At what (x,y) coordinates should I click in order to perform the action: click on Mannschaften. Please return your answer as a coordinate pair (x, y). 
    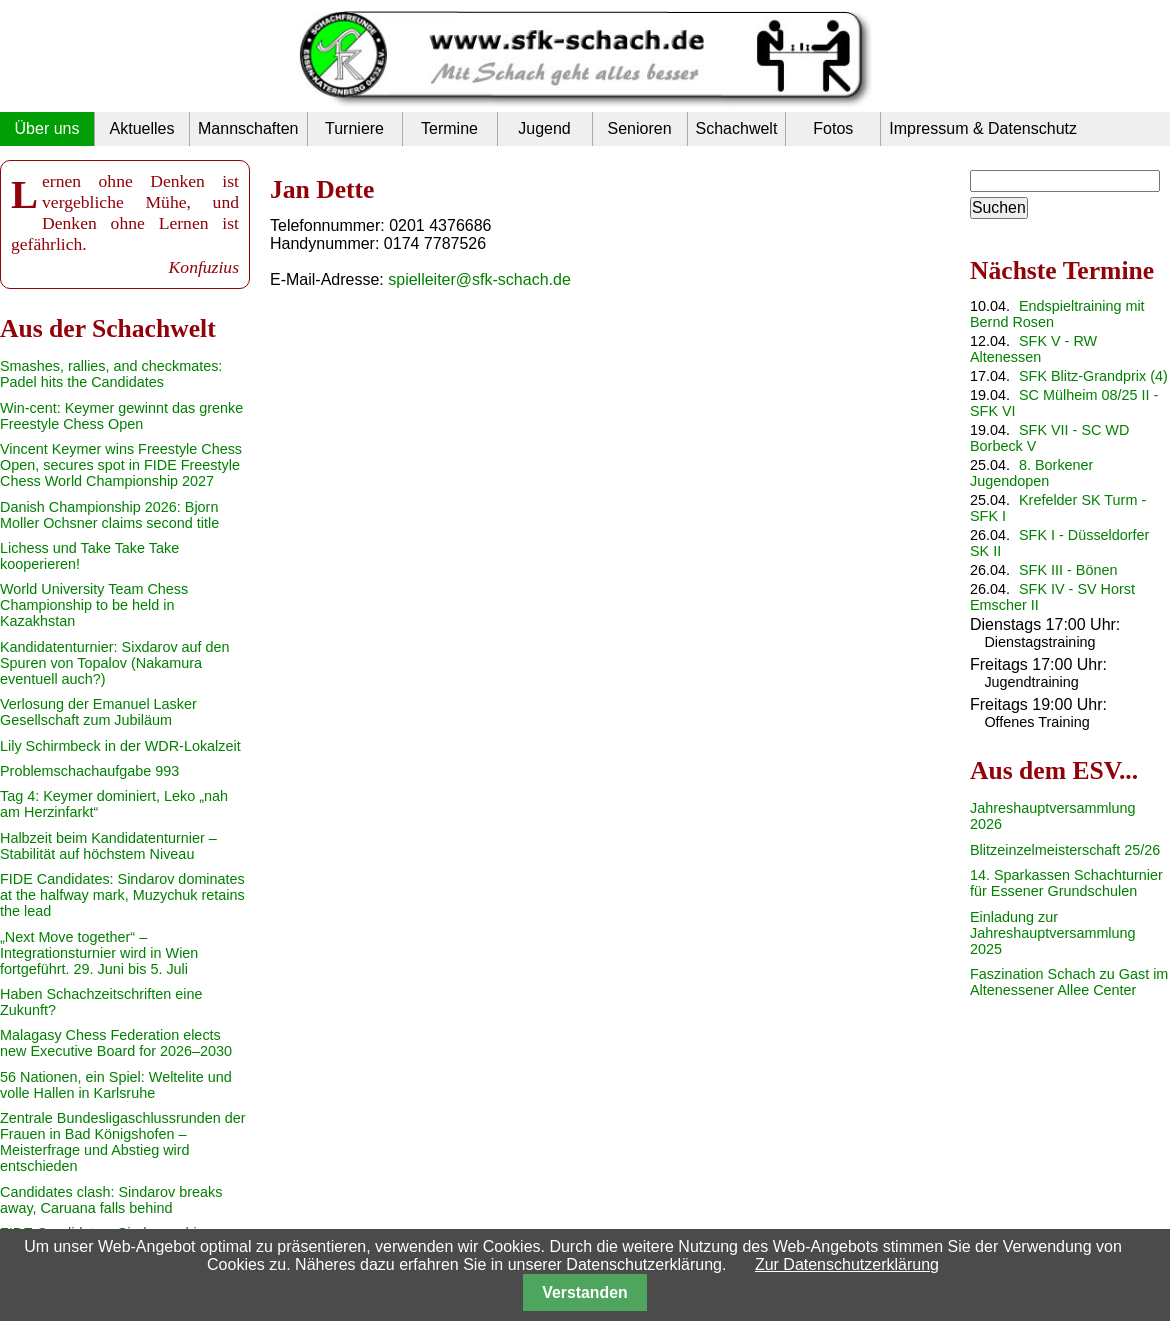
    Looking at the image, I should click on (248, 128).